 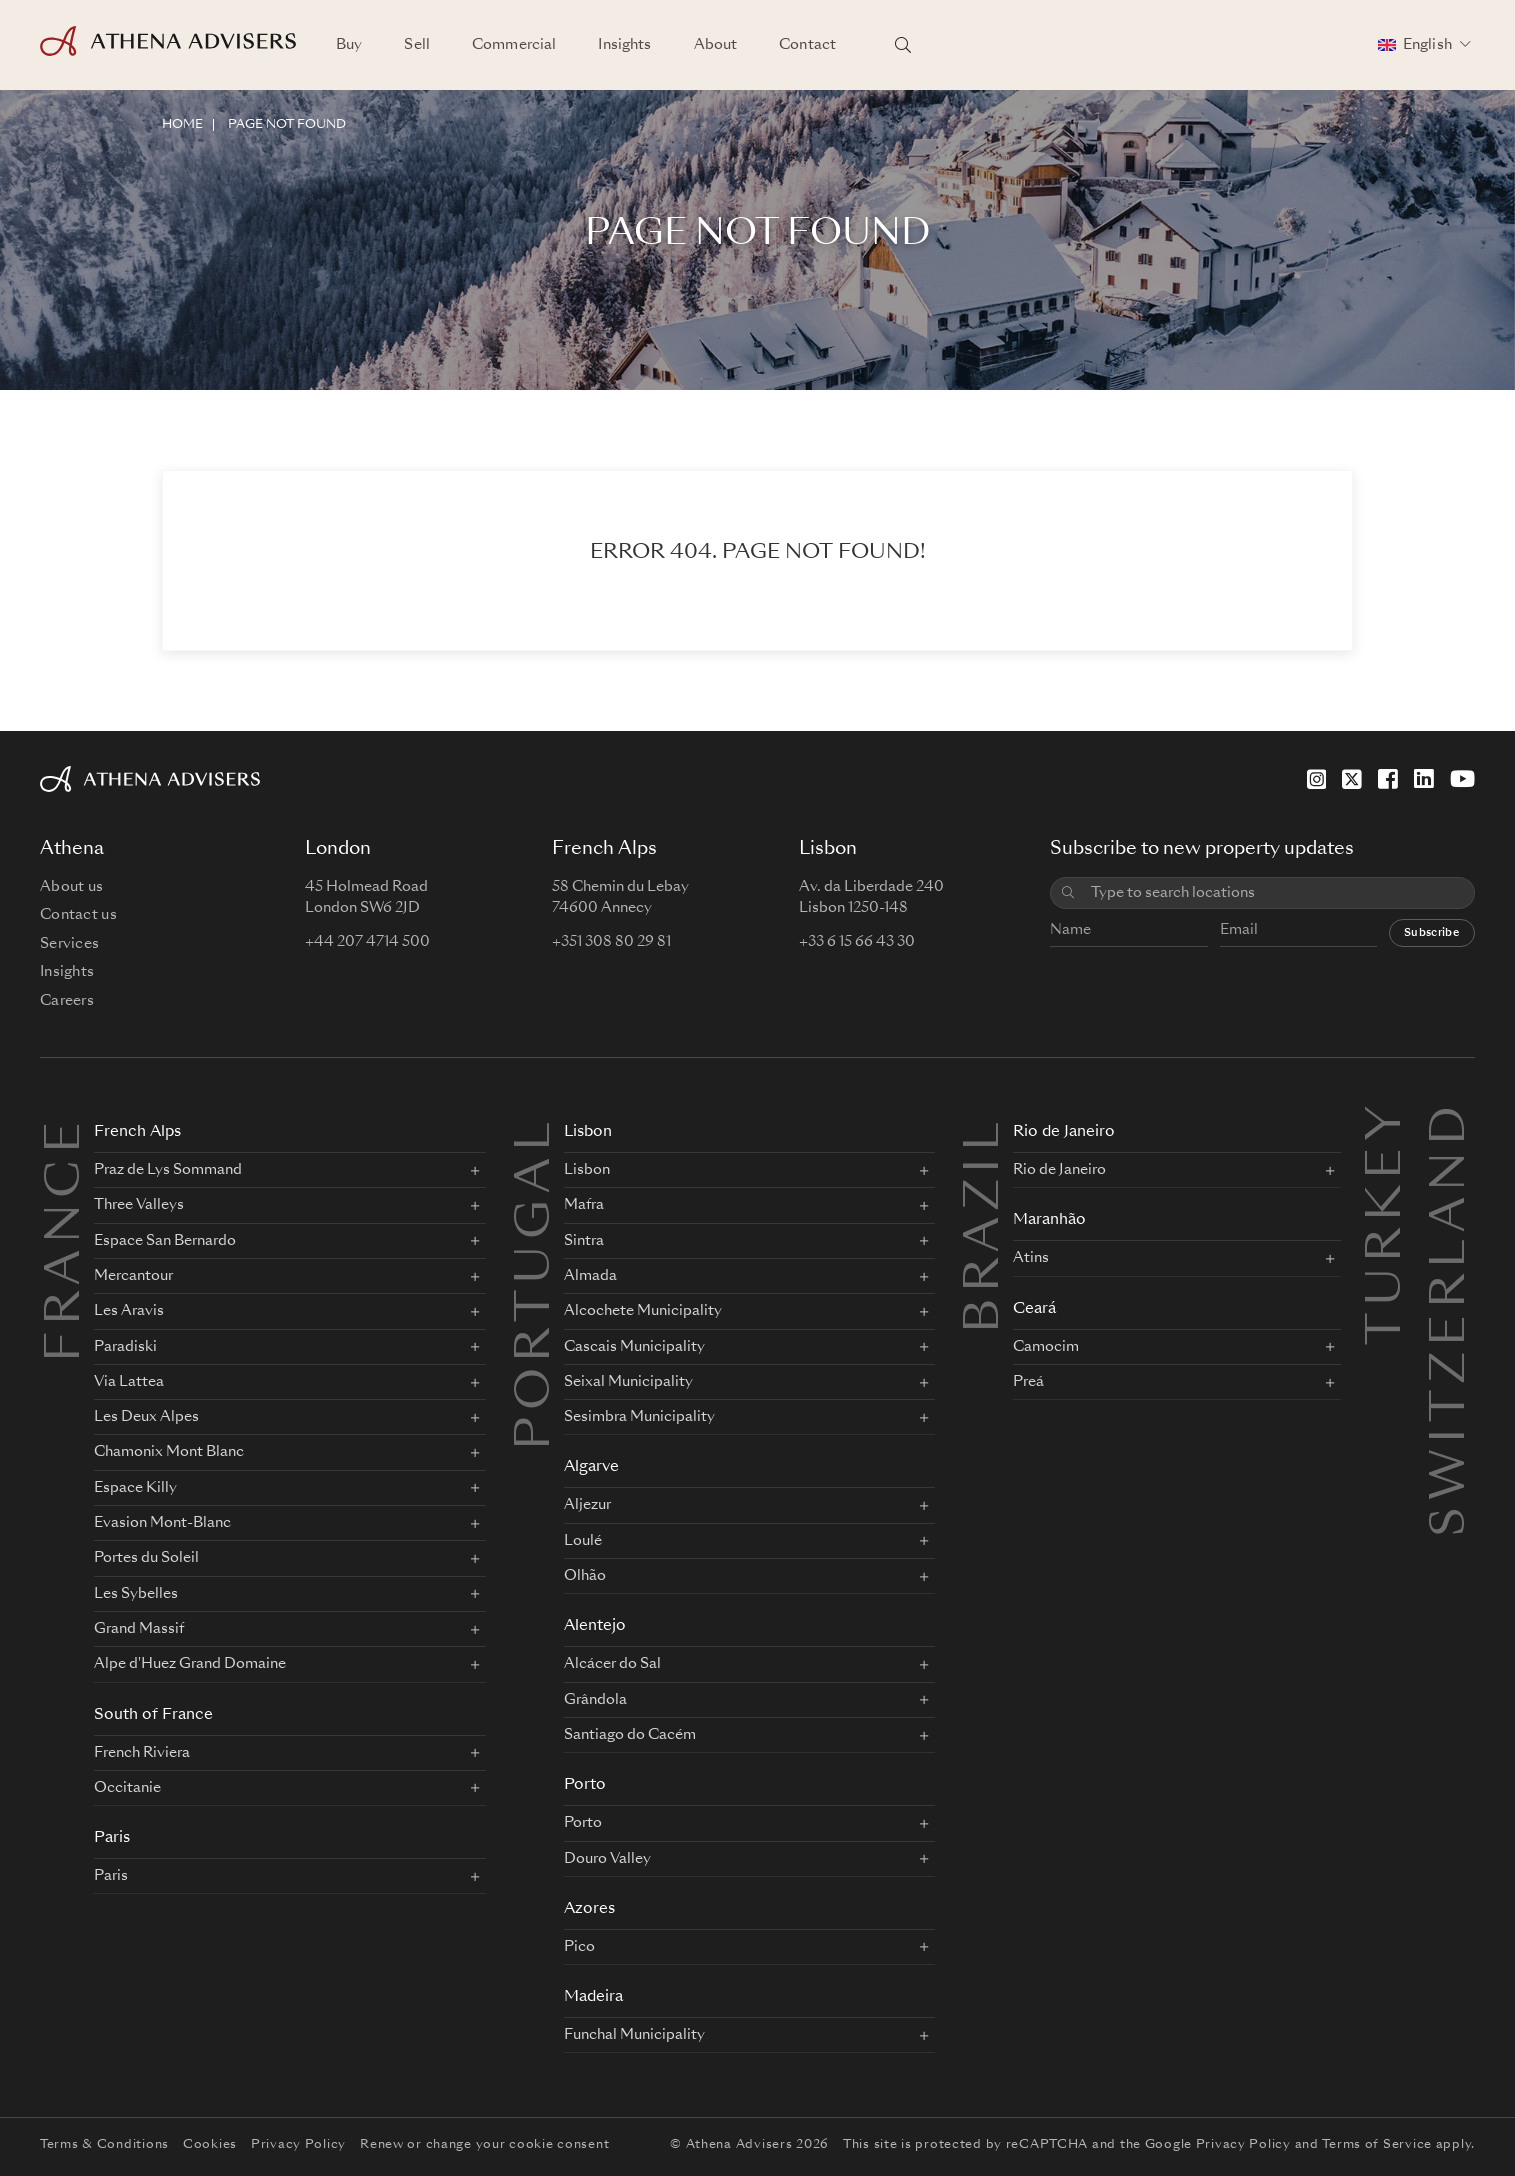 What do you see at coordinates (593, 1997) in the screenshot?
I see `Madeira` at bounding box center [593, 1997].